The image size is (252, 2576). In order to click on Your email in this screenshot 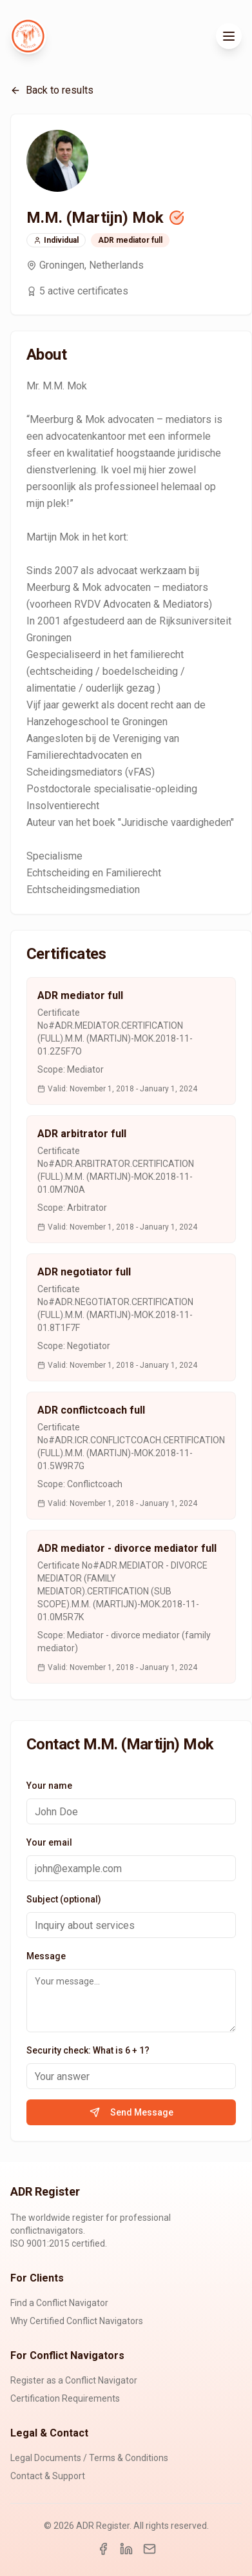, I will do `click(49, 1842)`.